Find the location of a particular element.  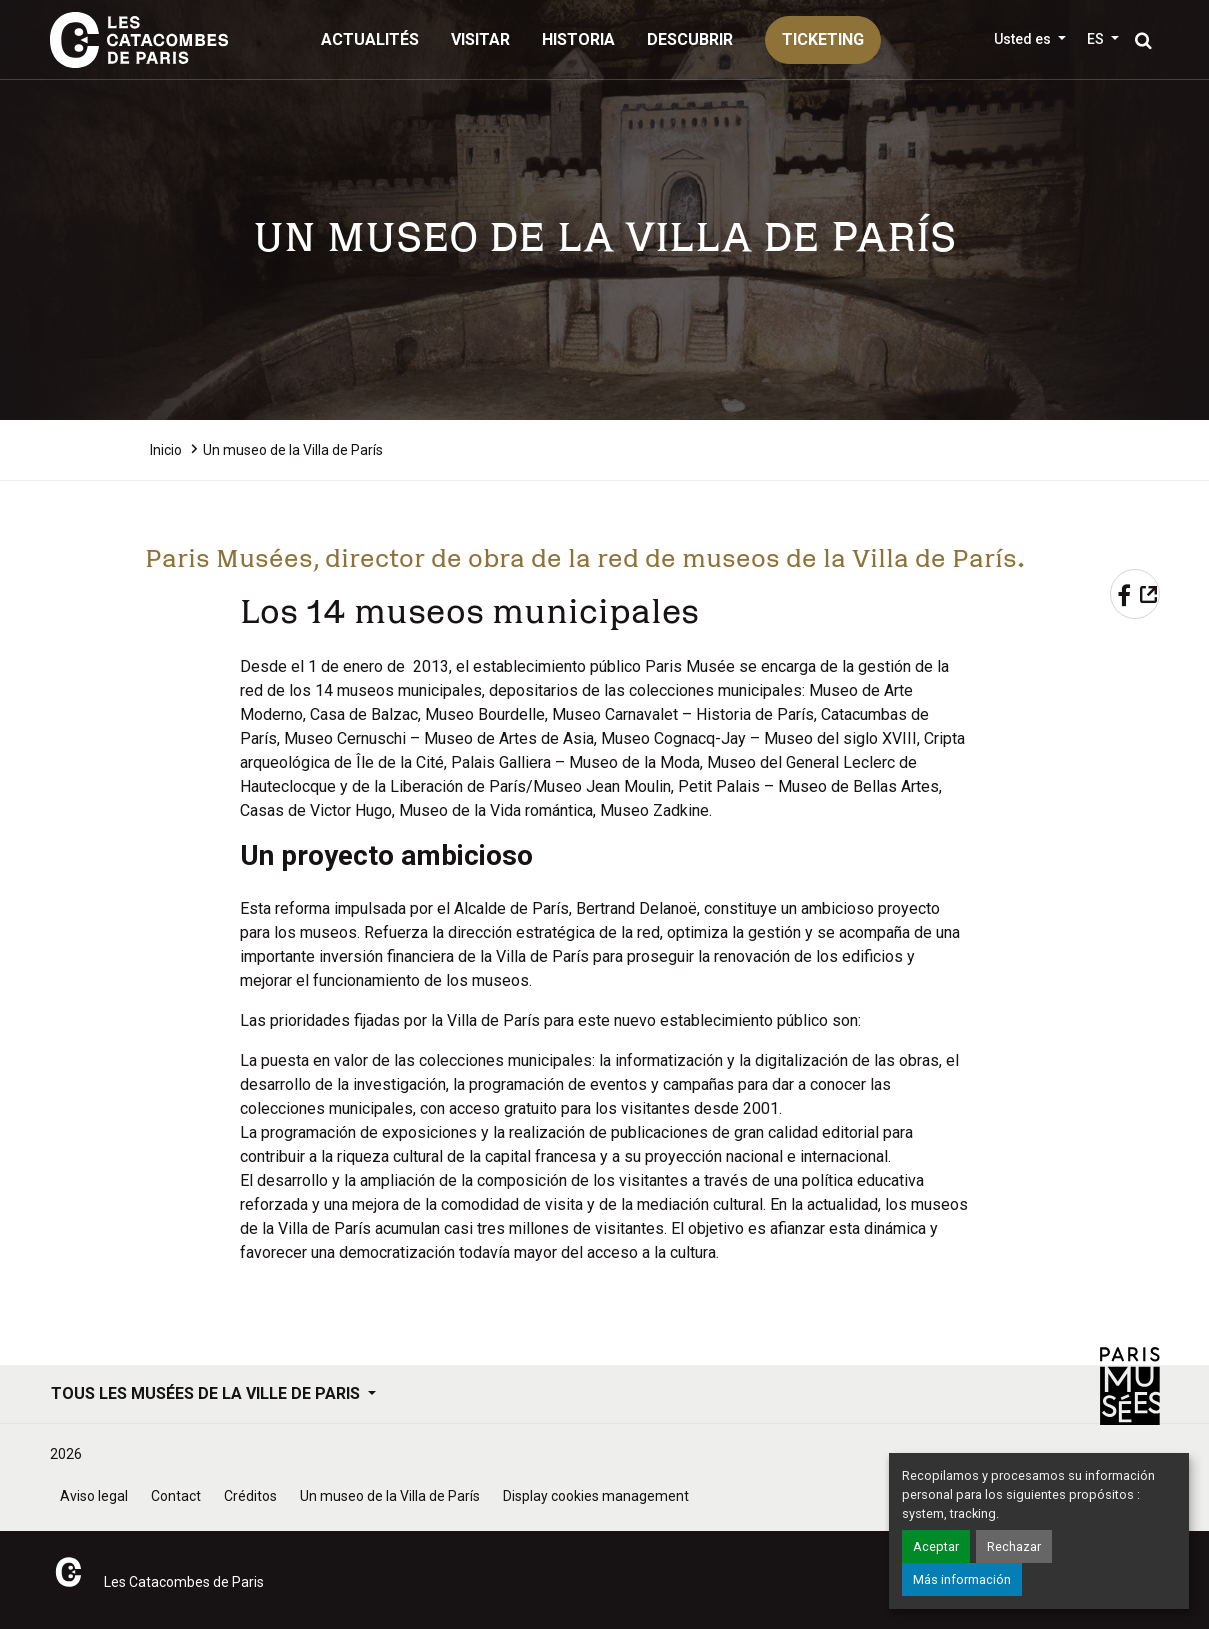

ticketing is located at coordinates (823, 39).